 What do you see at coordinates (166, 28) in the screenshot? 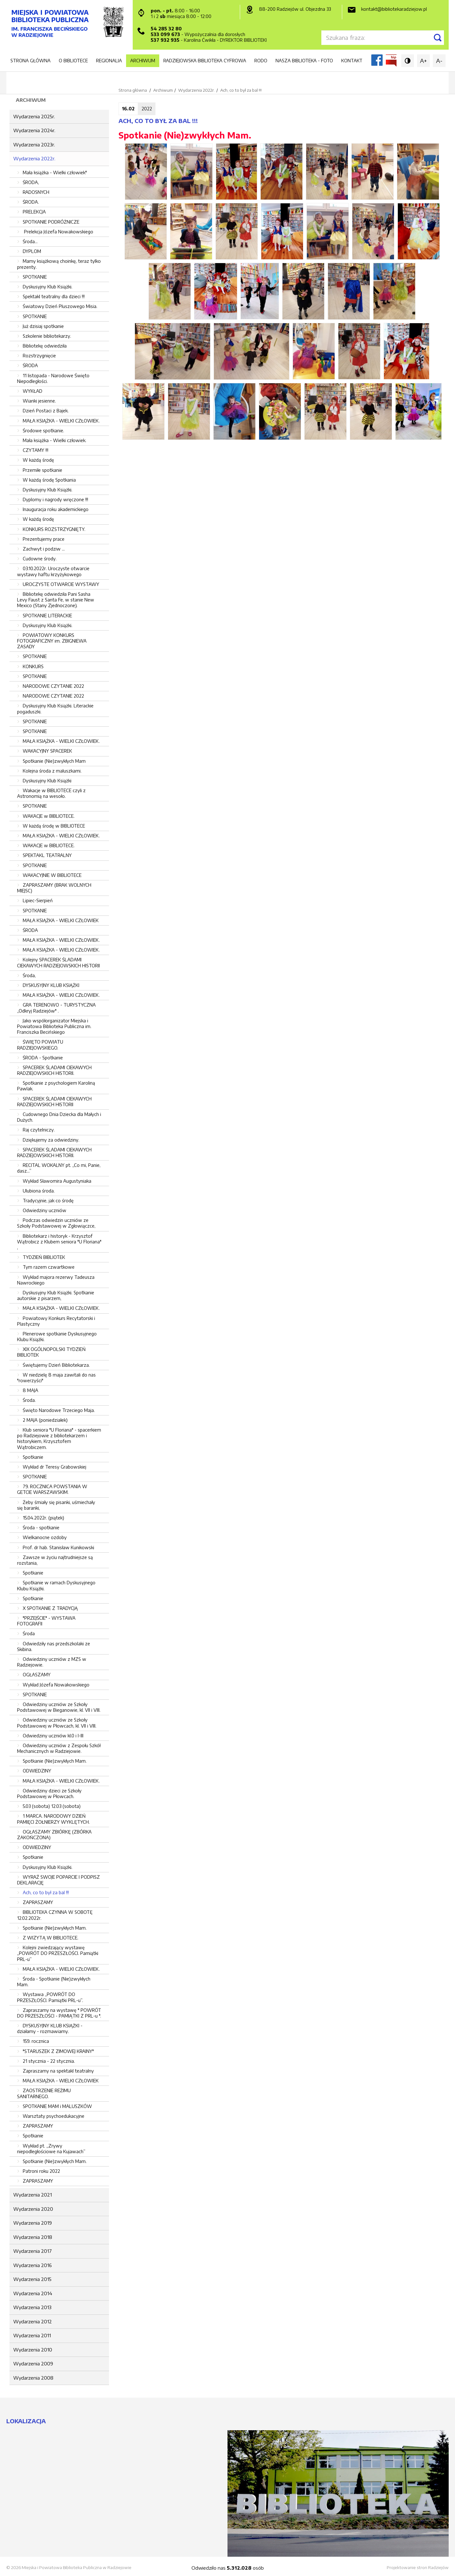
I see `54 285 32 80` at bounding box center [166, 28].